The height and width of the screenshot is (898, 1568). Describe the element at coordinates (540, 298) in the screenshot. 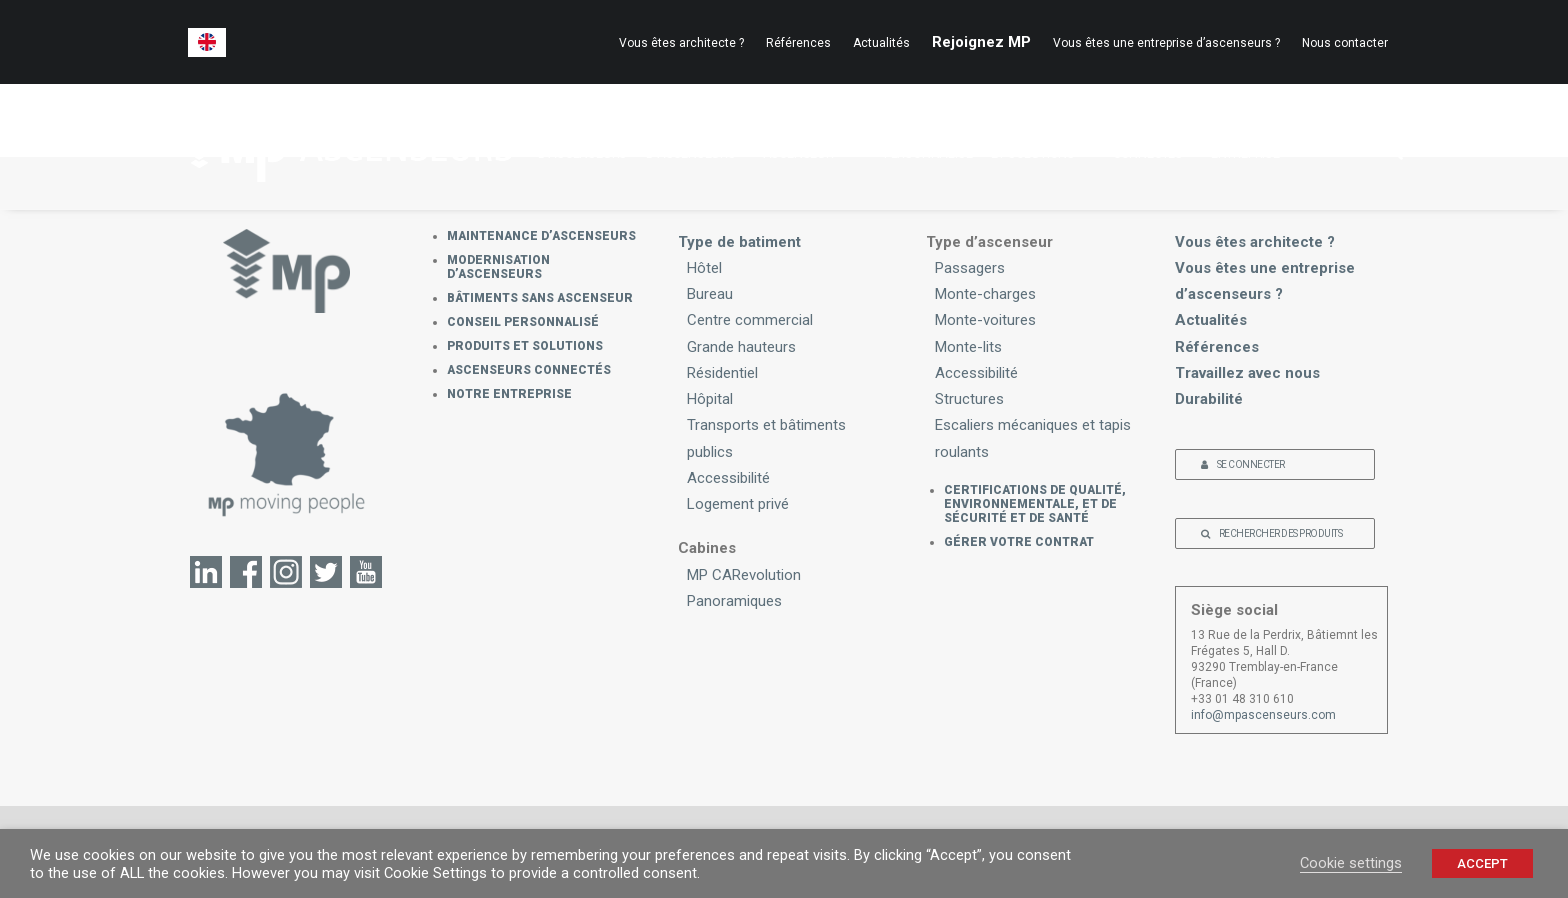

I see `Bâtiments sans ascenseur` at that location.